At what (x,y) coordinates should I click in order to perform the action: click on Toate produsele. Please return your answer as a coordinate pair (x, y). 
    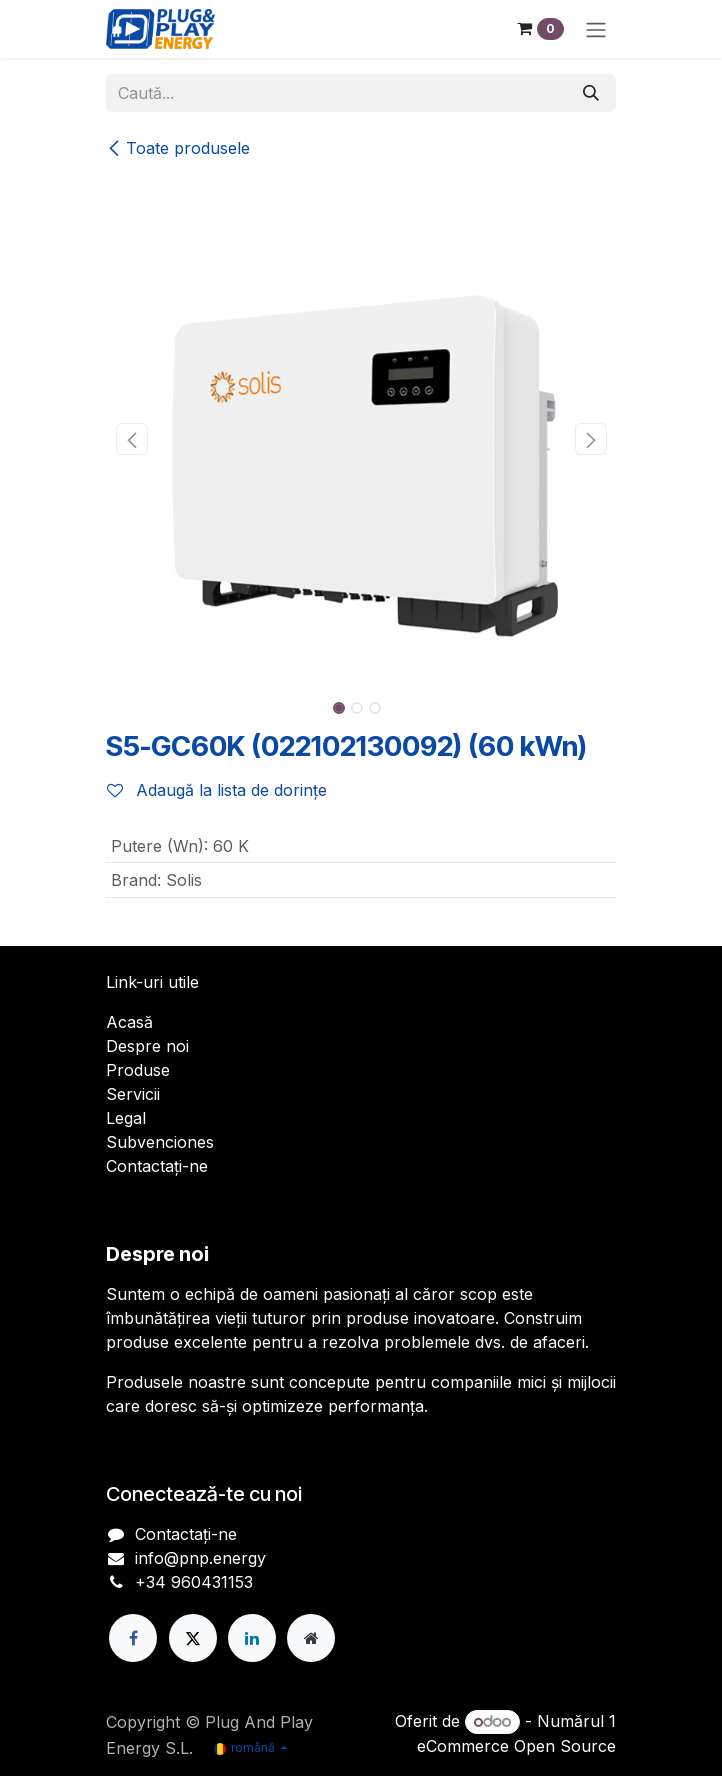
    Looking at the image, I should click on (178, 148).